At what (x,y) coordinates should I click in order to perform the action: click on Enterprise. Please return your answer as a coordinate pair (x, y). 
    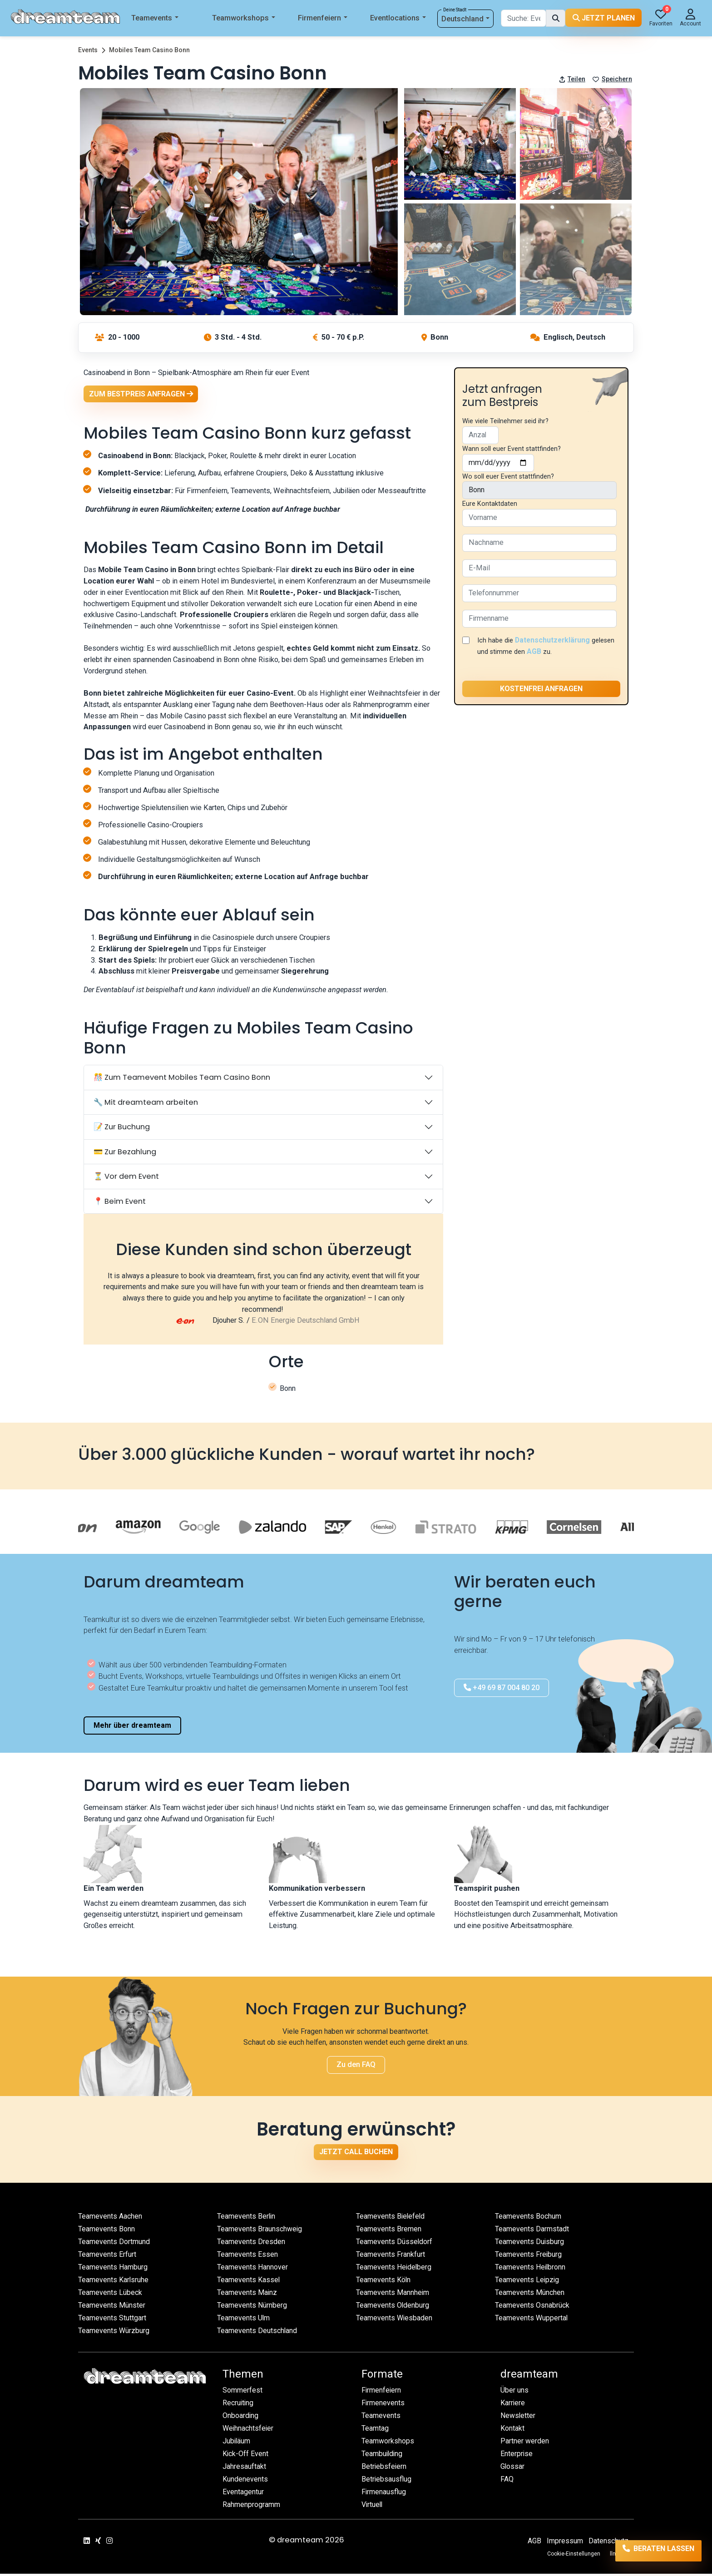
    Looking at the image, I should click on (517, 2456).